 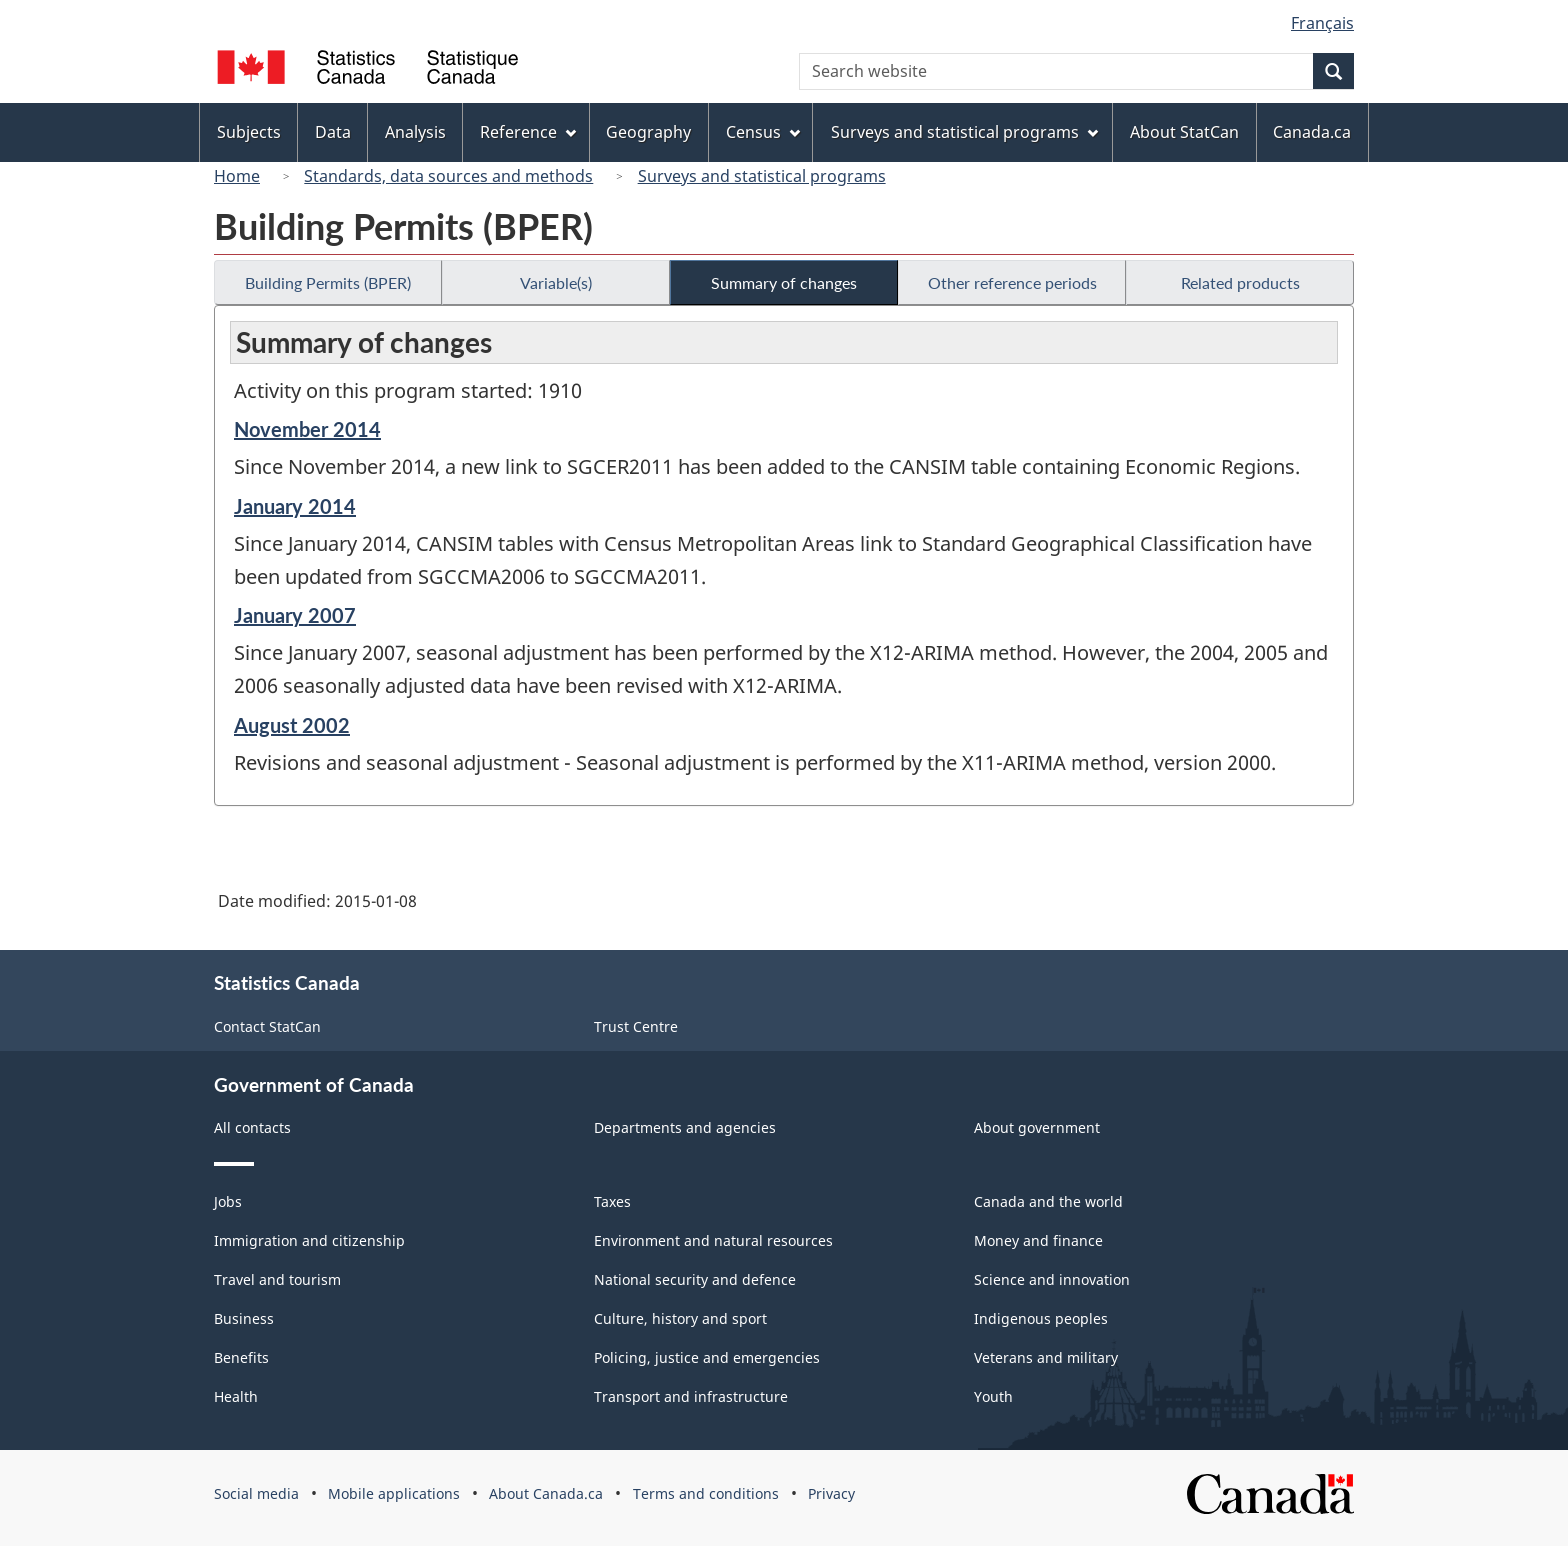 What do you see at coordinates (680, 1318) in the screenshot?
I see `Culture, history and sport` at bounding box center [680, 1318].